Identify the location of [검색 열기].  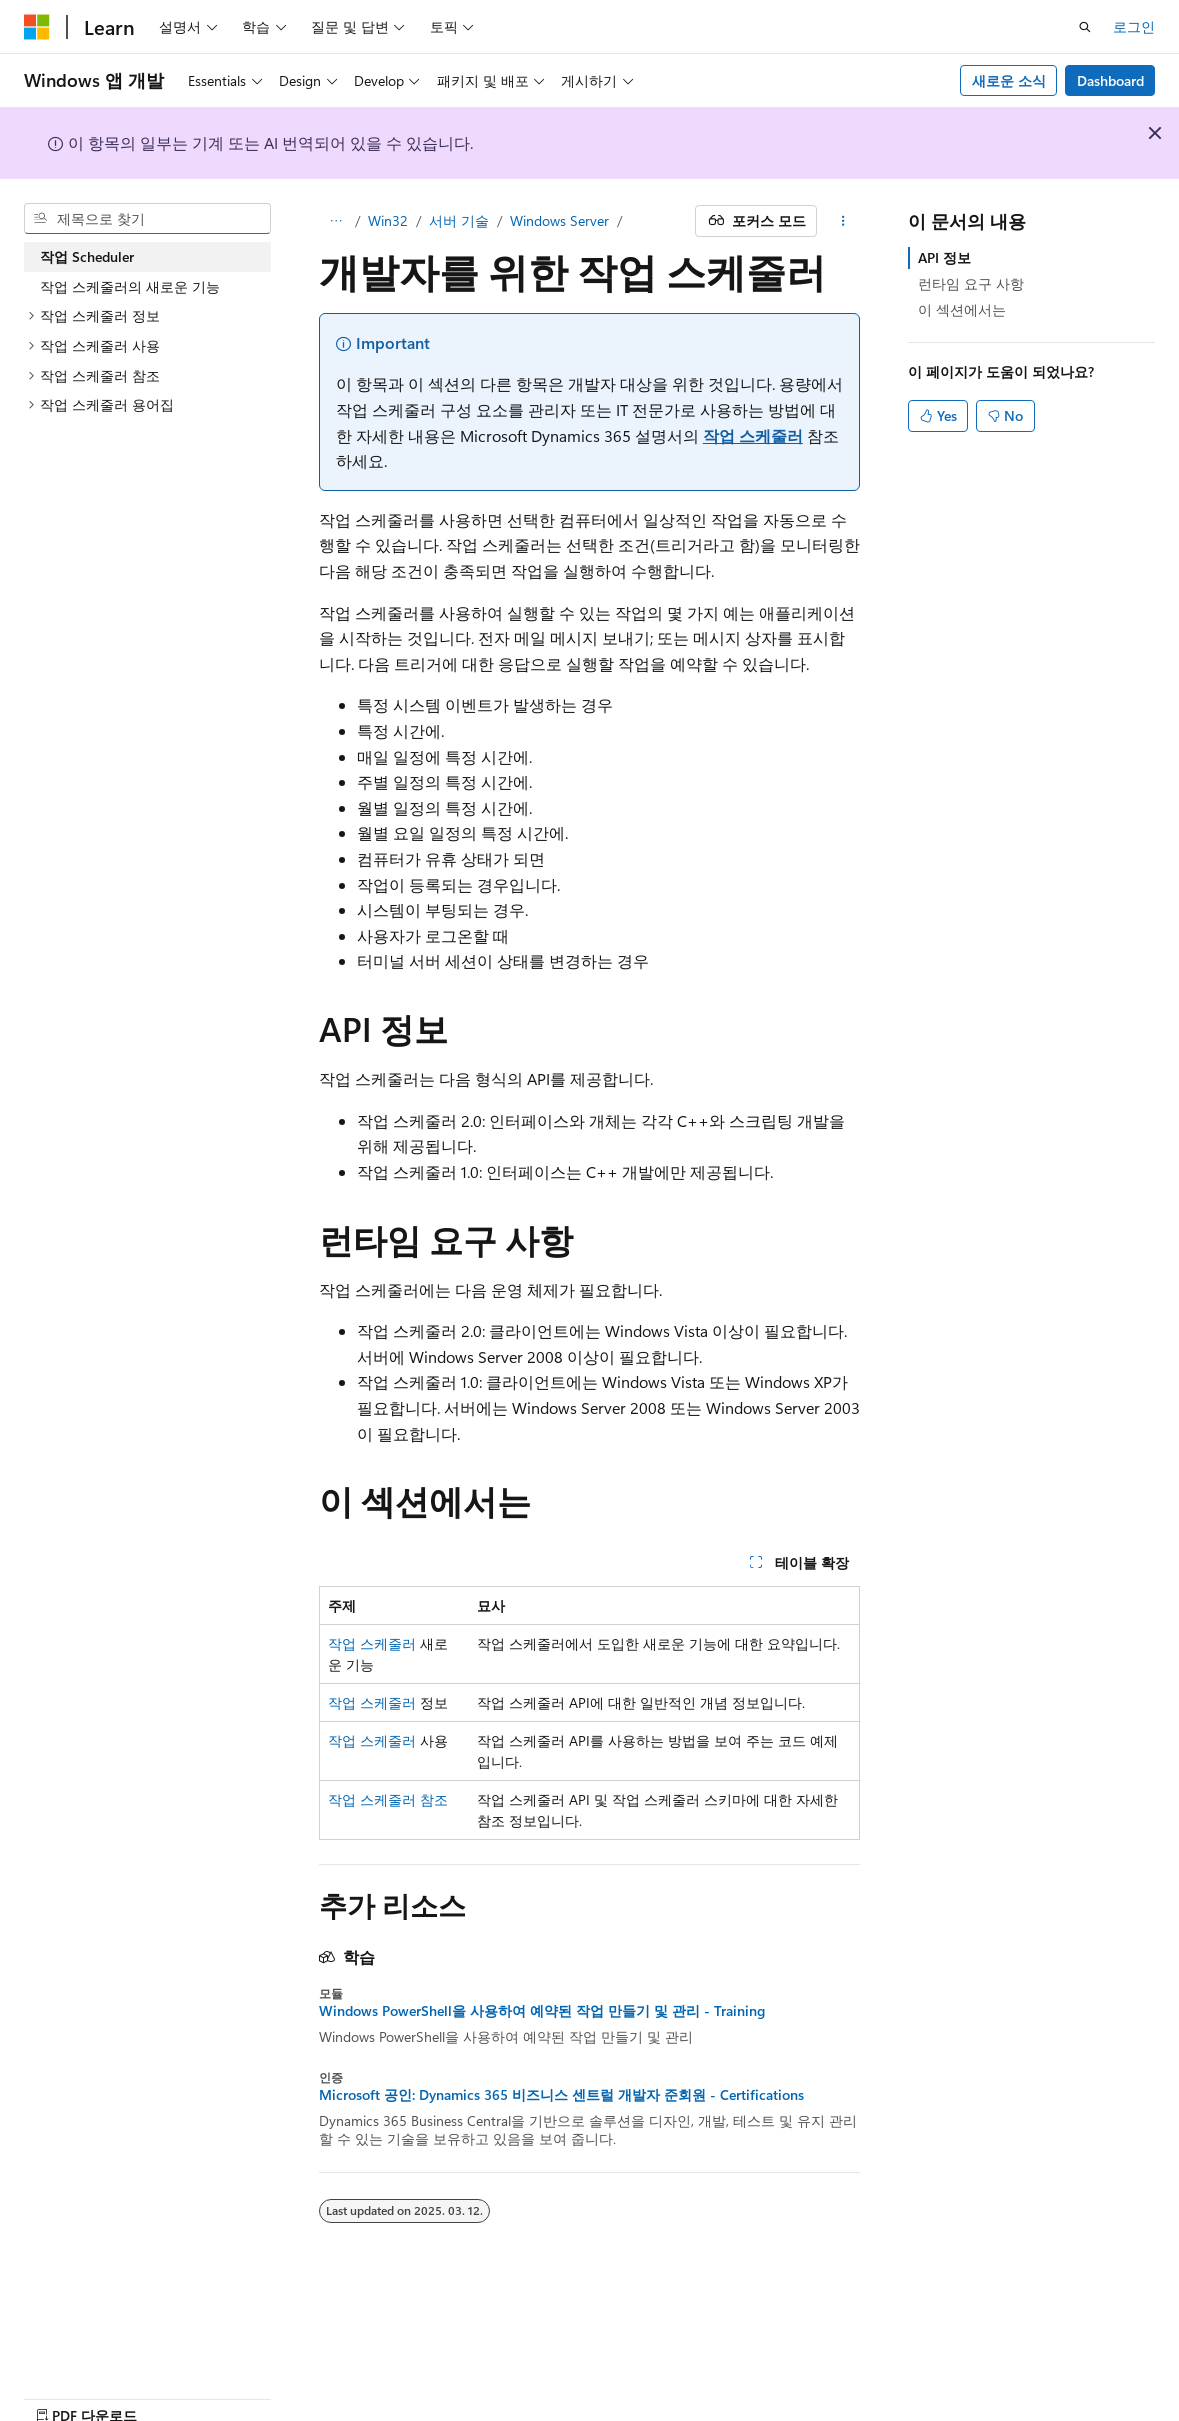
(1085, 27).